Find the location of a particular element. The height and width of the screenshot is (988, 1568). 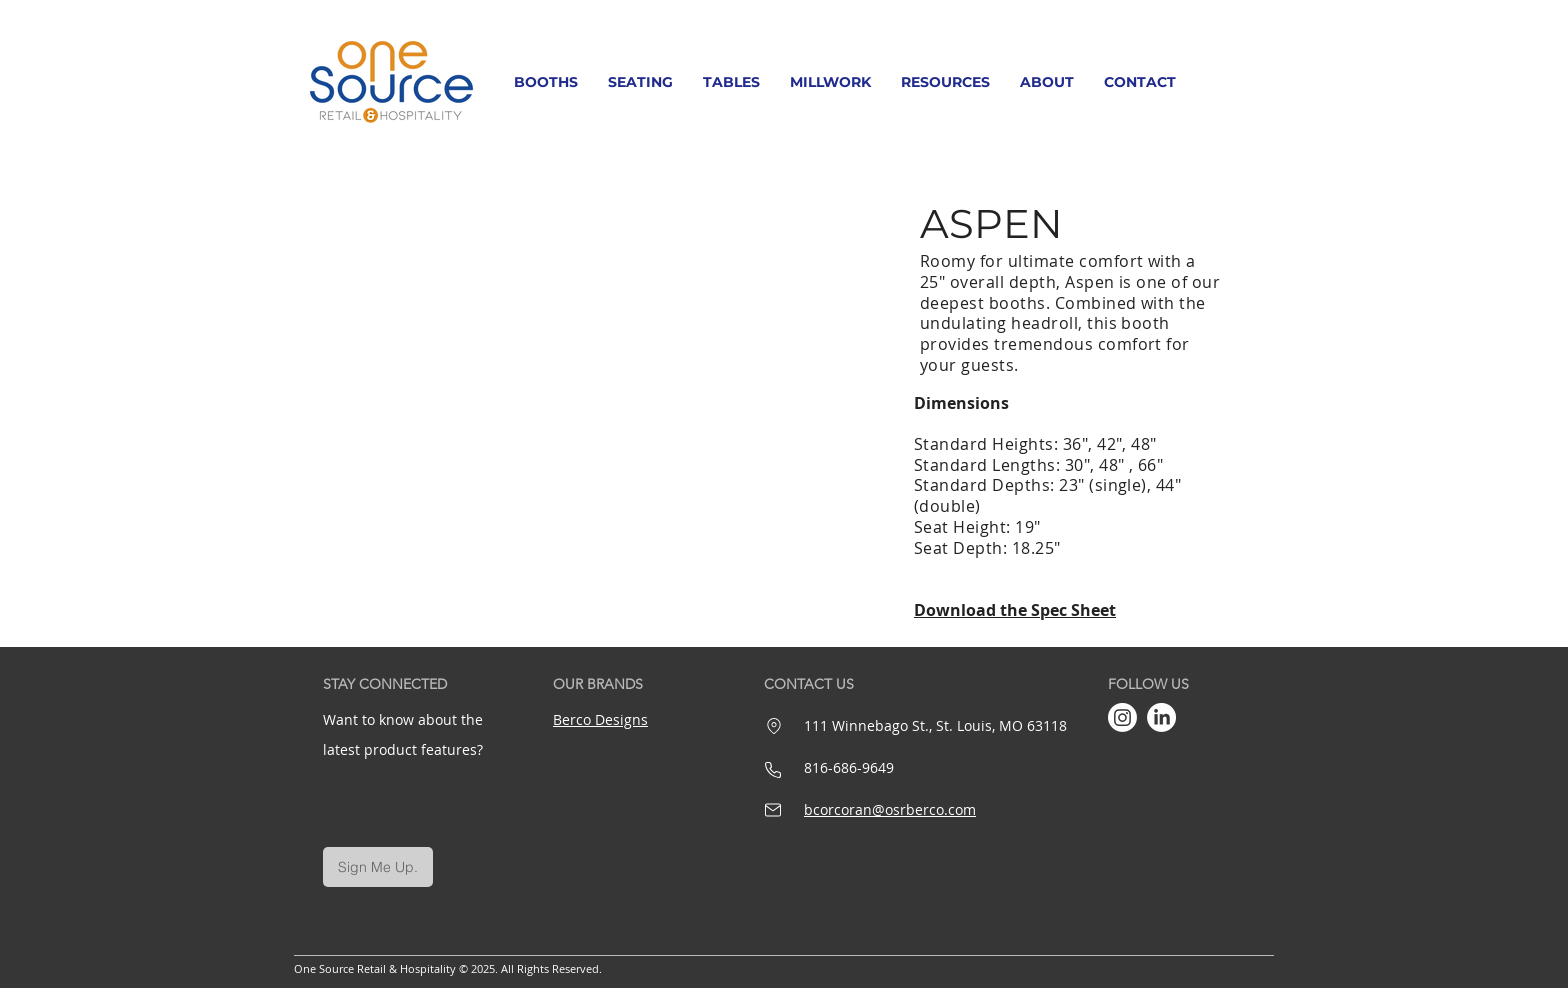

[Instagram] is located at coordinates (1122, 717).